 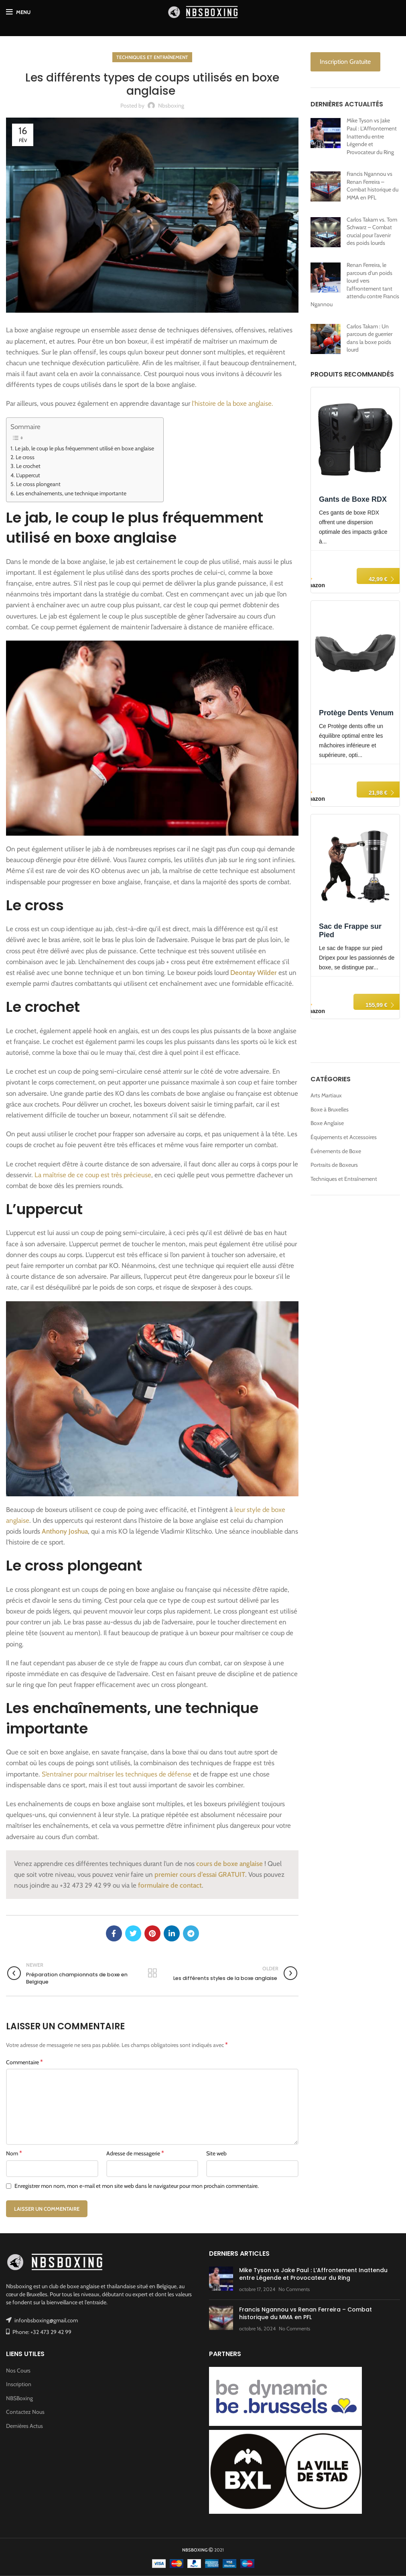 I want to click on Le crochet, so click(x=29, y=466).